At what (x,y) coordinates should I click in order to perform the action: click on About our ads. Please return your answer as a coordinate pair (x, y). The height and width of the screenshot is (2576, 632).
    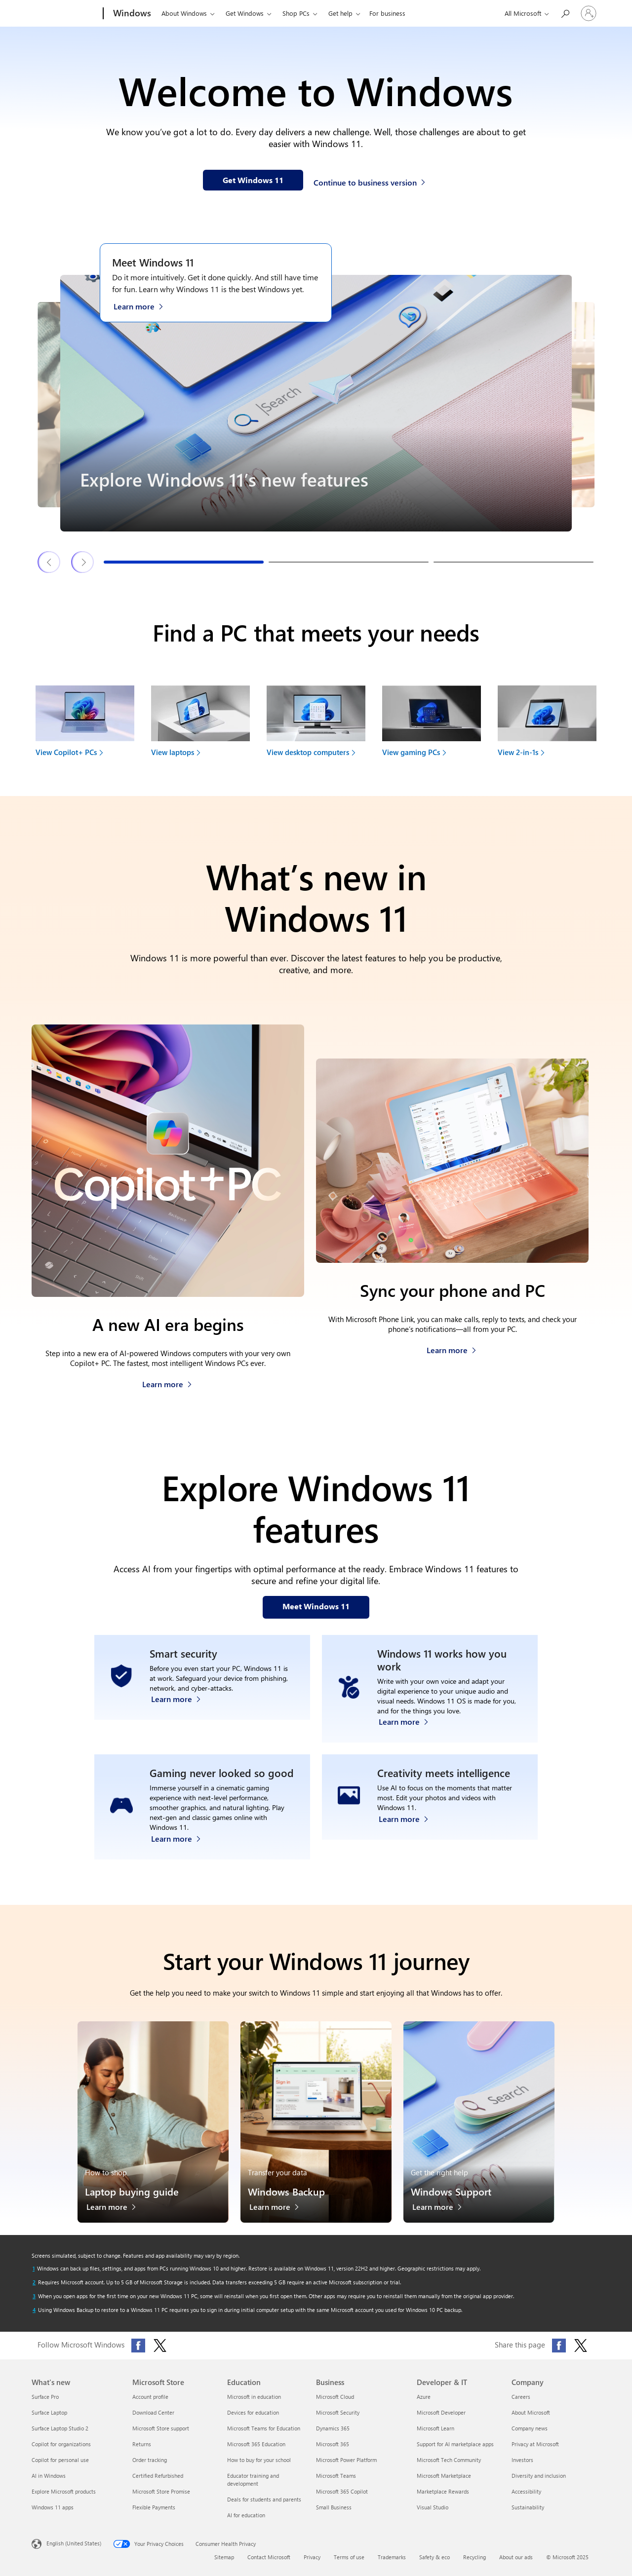
    Looking at the image, I should click on (516, 2560).